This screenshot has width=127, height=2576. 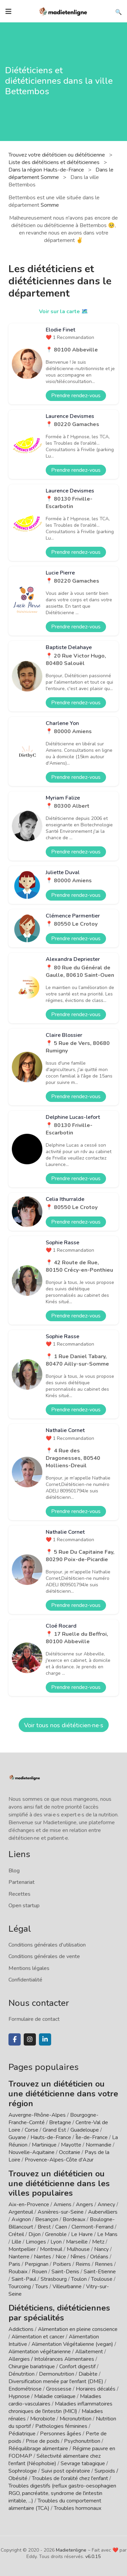 I want to click on Alimentation et cancer, so click(x=38, y=2336).